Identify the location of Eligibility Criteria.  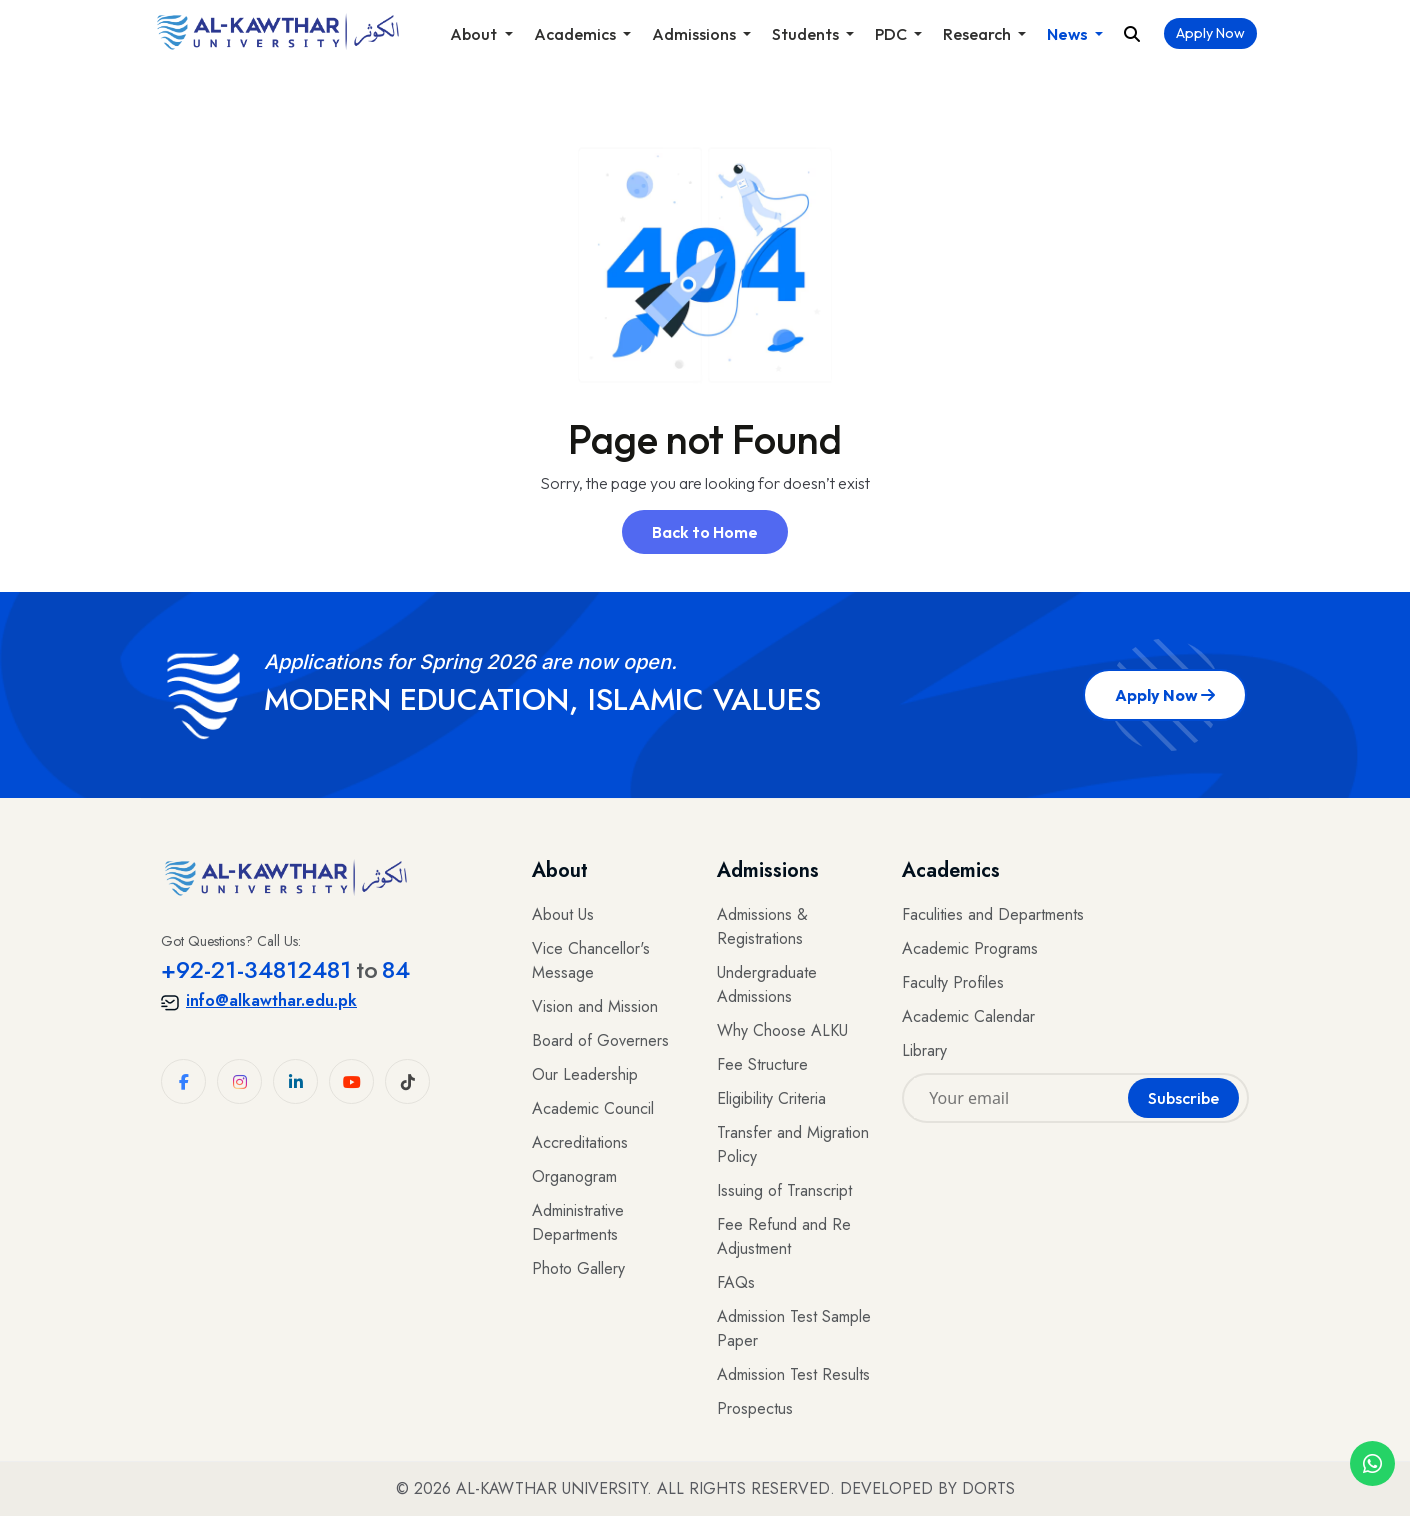
(771, 1098).